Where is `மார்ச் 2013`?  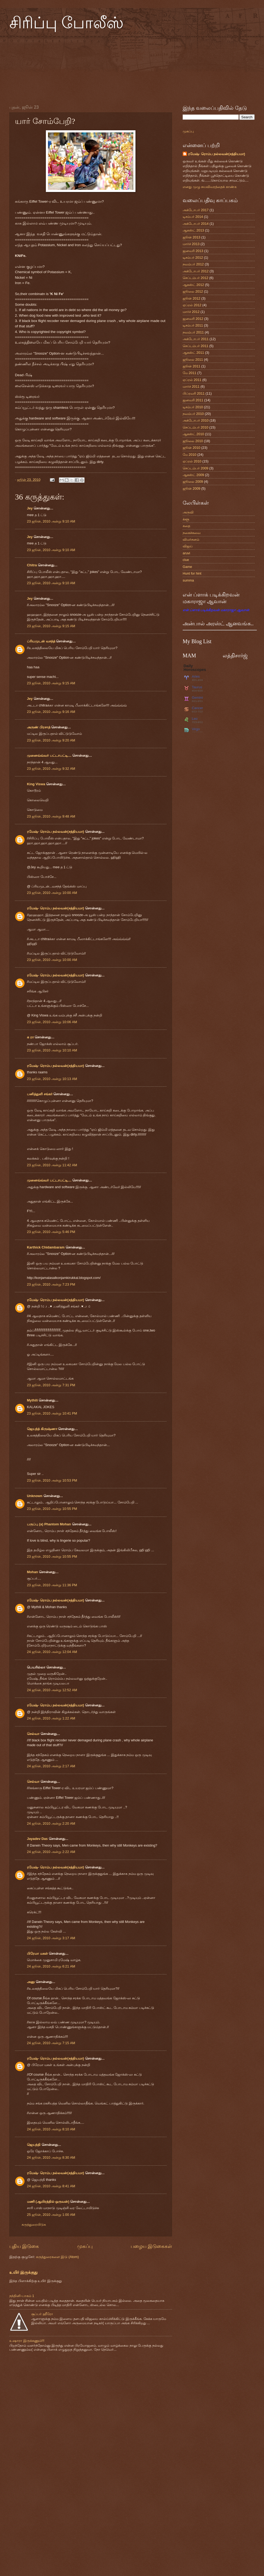 மார்ச் 2013 is located at coordinates (191, 244).